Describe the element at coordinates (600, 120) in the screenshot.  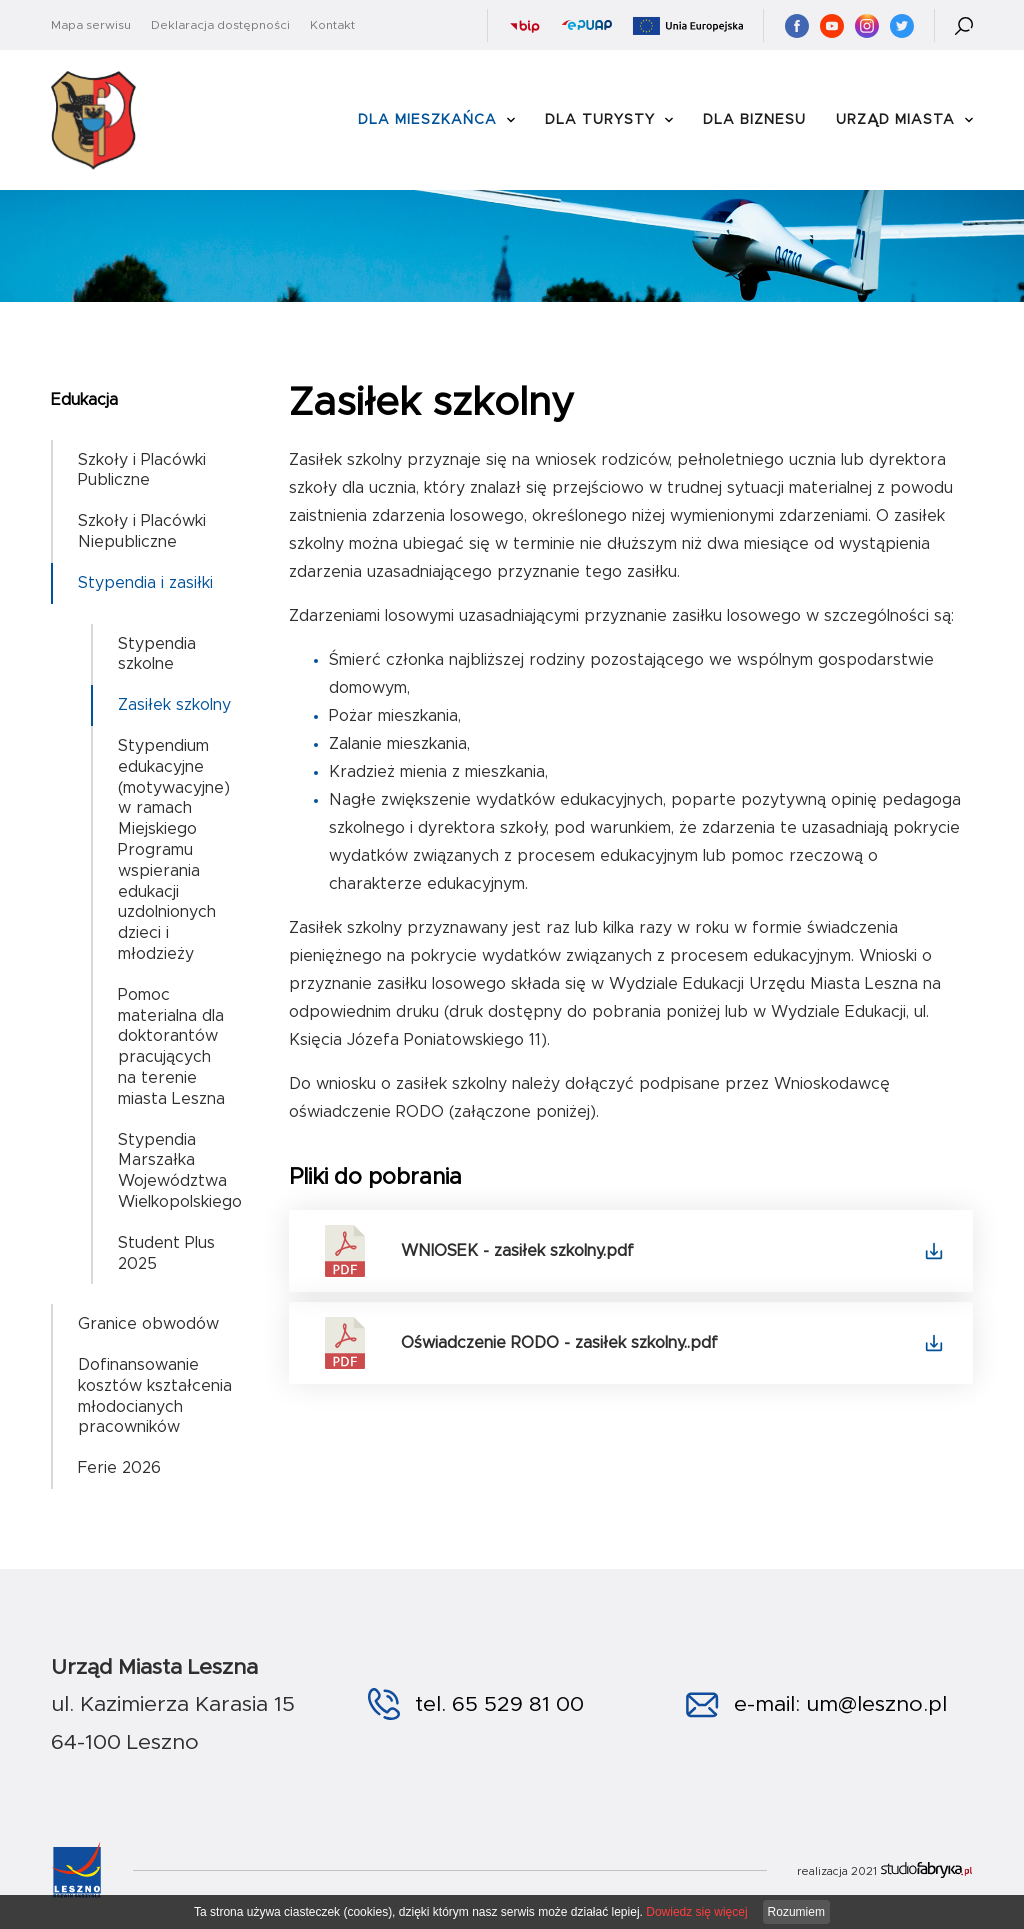
I see `Dla Turysty` at that location.